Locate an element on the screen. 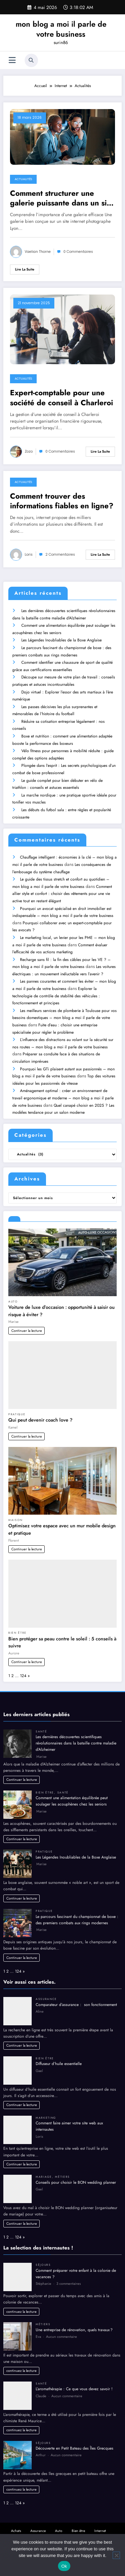 The height and width of the screenshot is (2576, 125). Le parcours fascinant du championnat de boxe : des premiers combats aux rings modernes is located at coordinates (77, 1911).